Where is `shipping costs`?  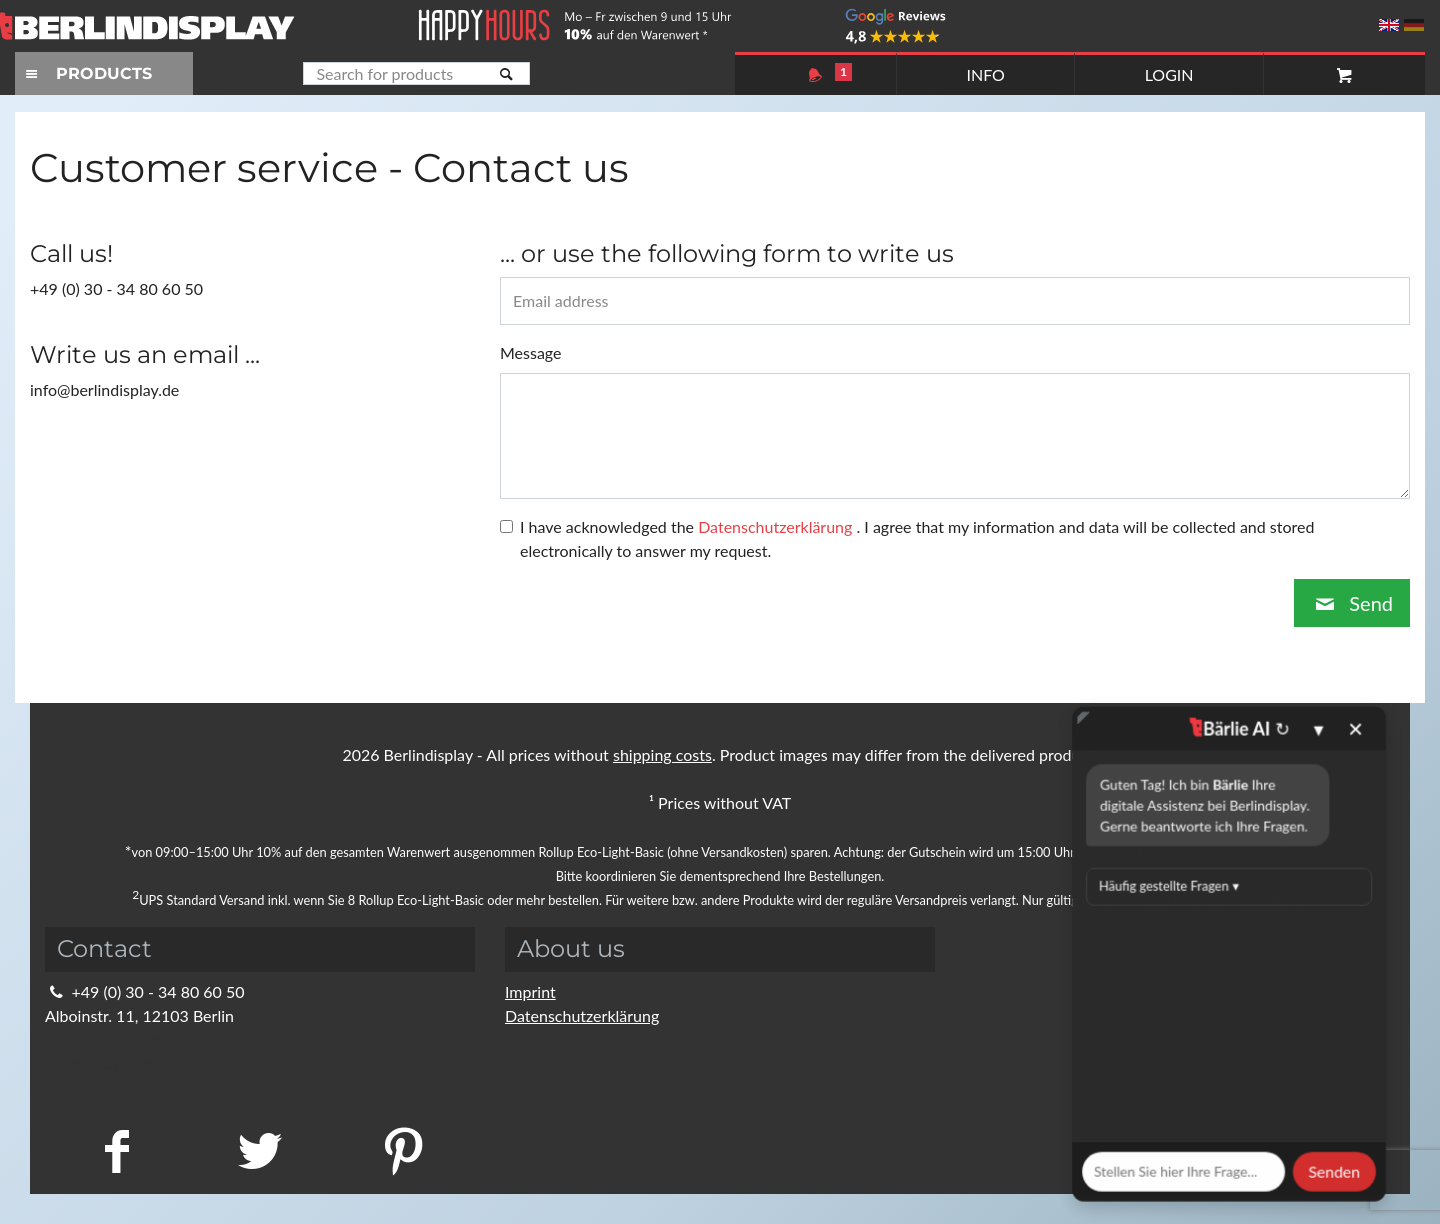
shipping costs is located at coordinates (662, 754).